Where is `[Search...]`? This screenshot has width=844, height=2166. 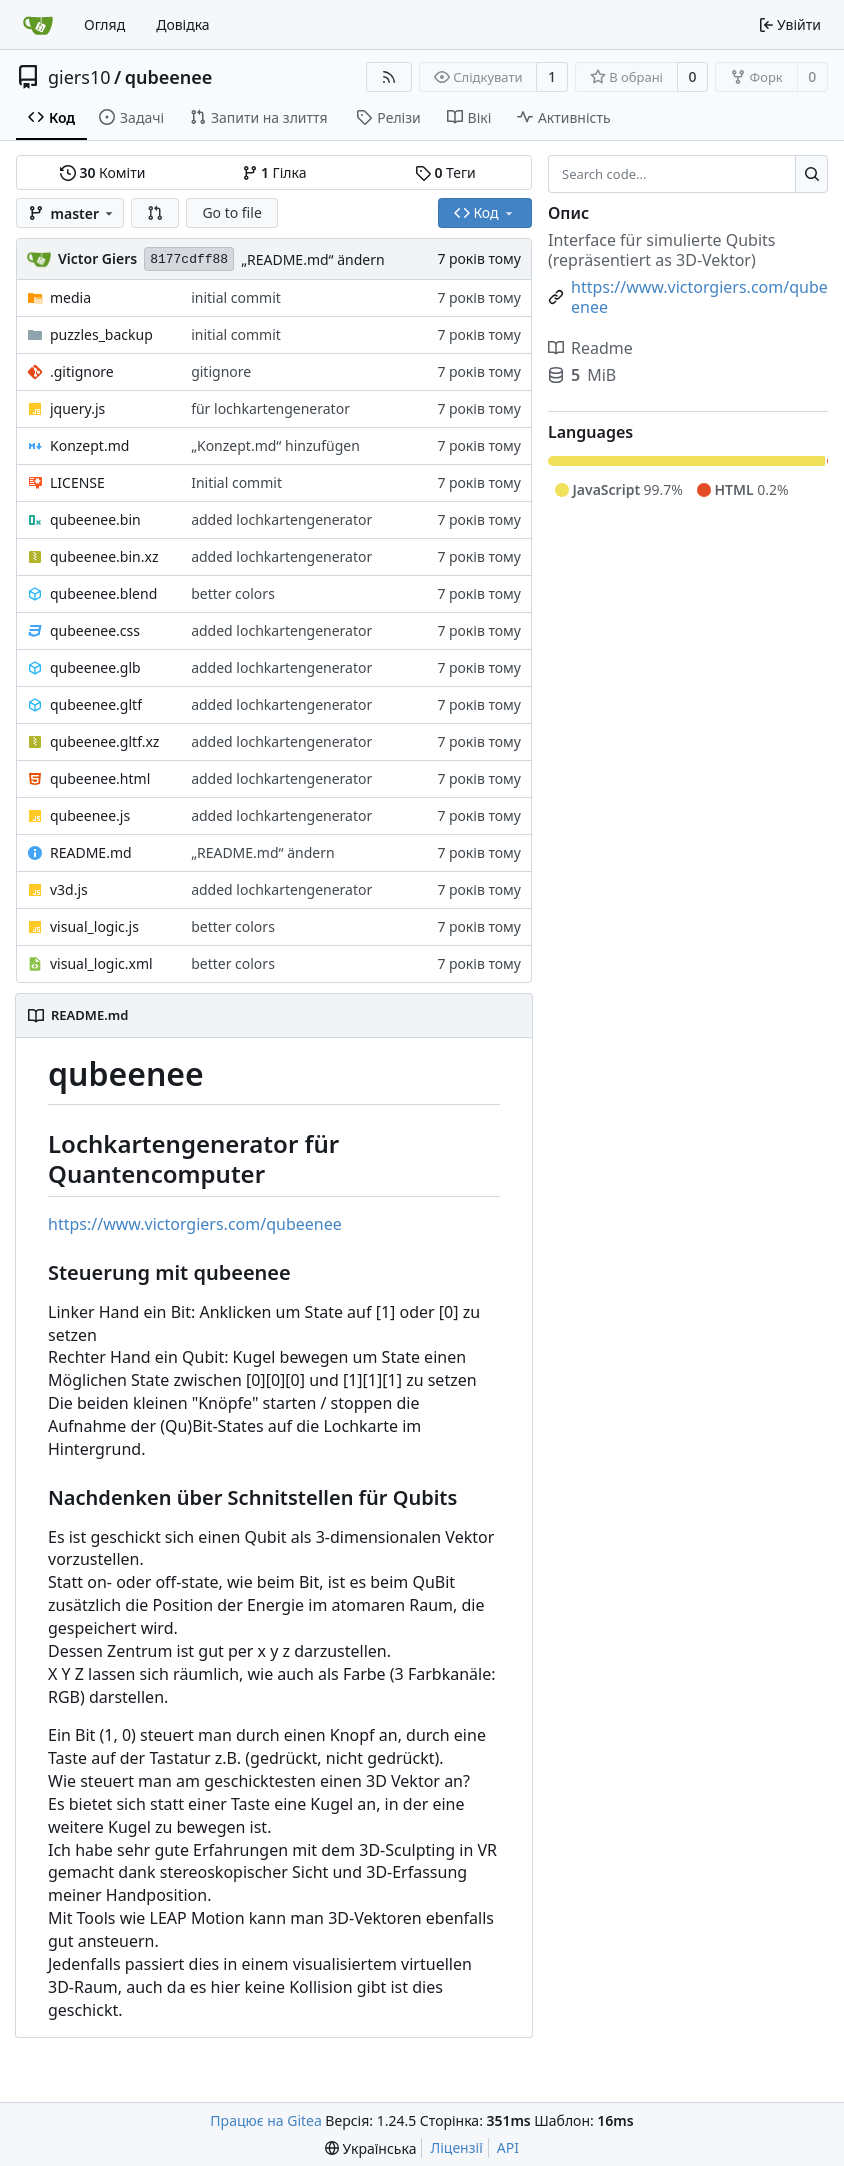 [Search...] is located at coordinates (811, 174).